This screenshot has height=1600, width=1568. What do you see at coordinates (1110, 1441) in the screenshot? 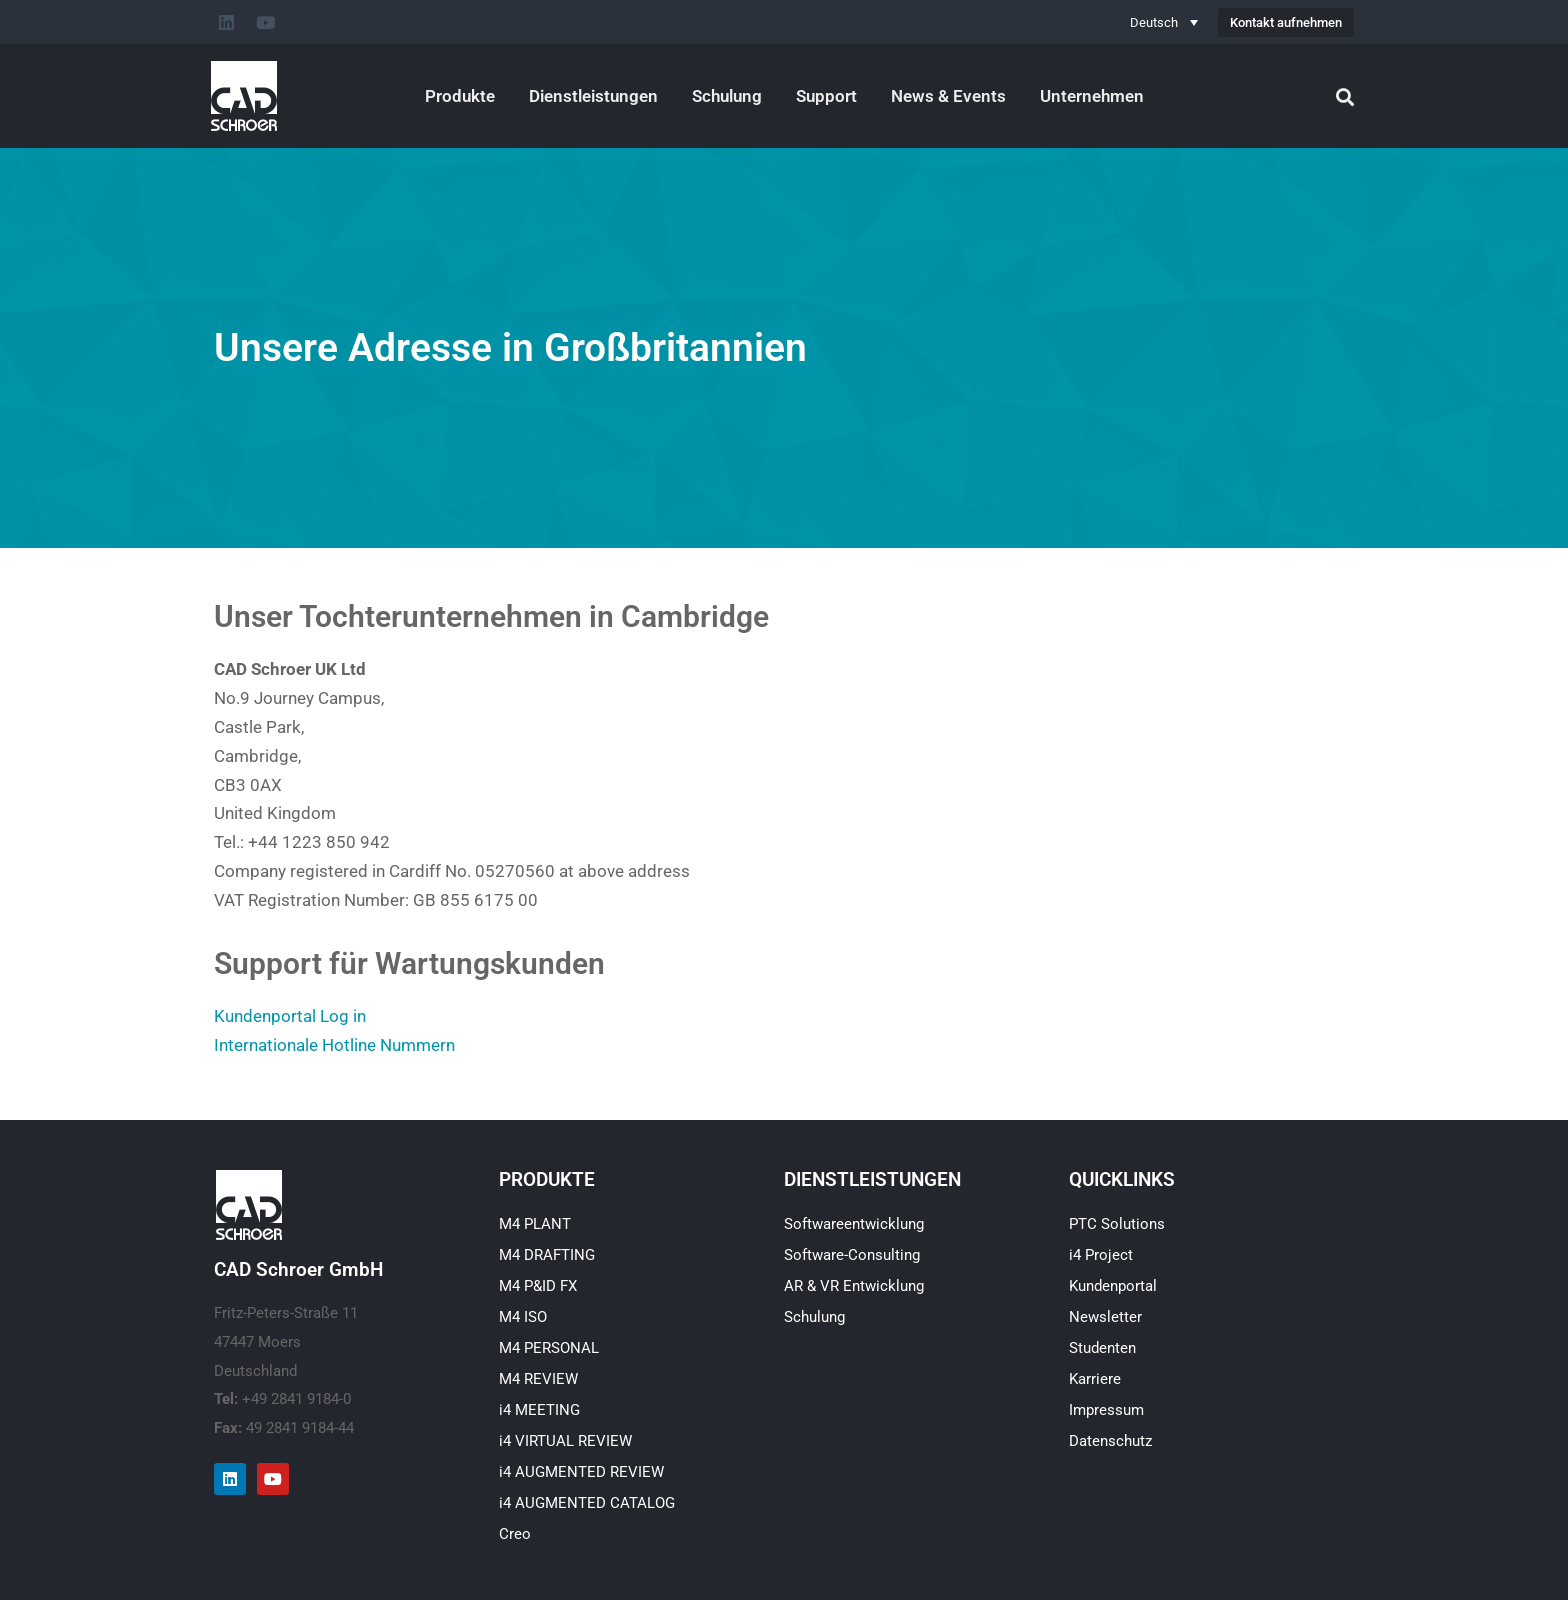
I see `Datenschutz` at bounding box center [1110, 1441].